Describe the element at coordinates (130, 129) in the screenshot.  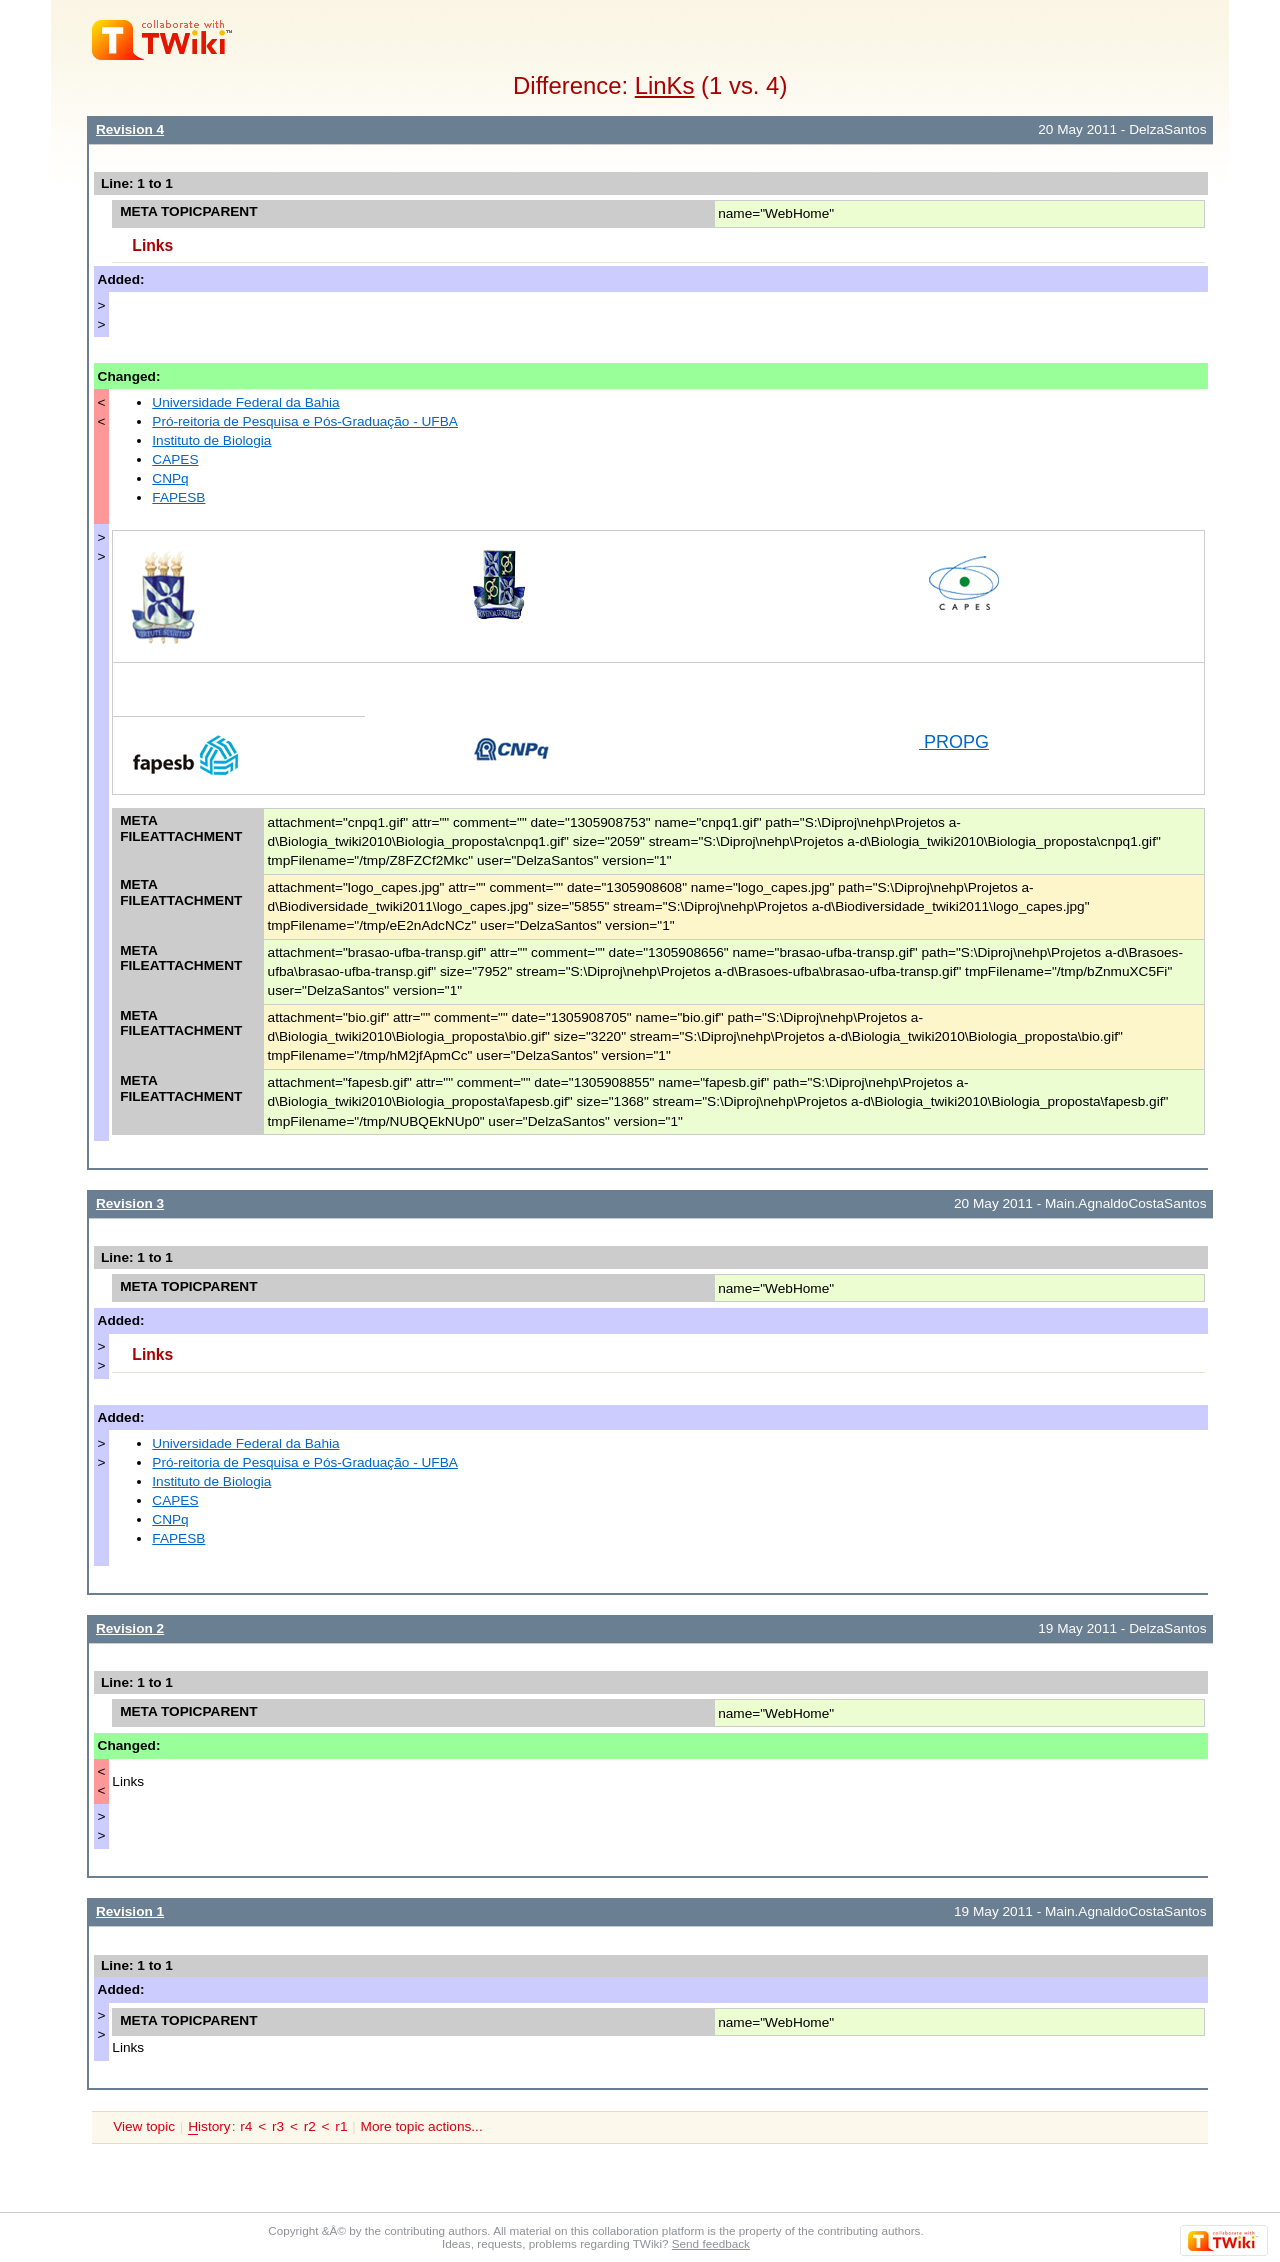
I see `Revision 4` at that location.